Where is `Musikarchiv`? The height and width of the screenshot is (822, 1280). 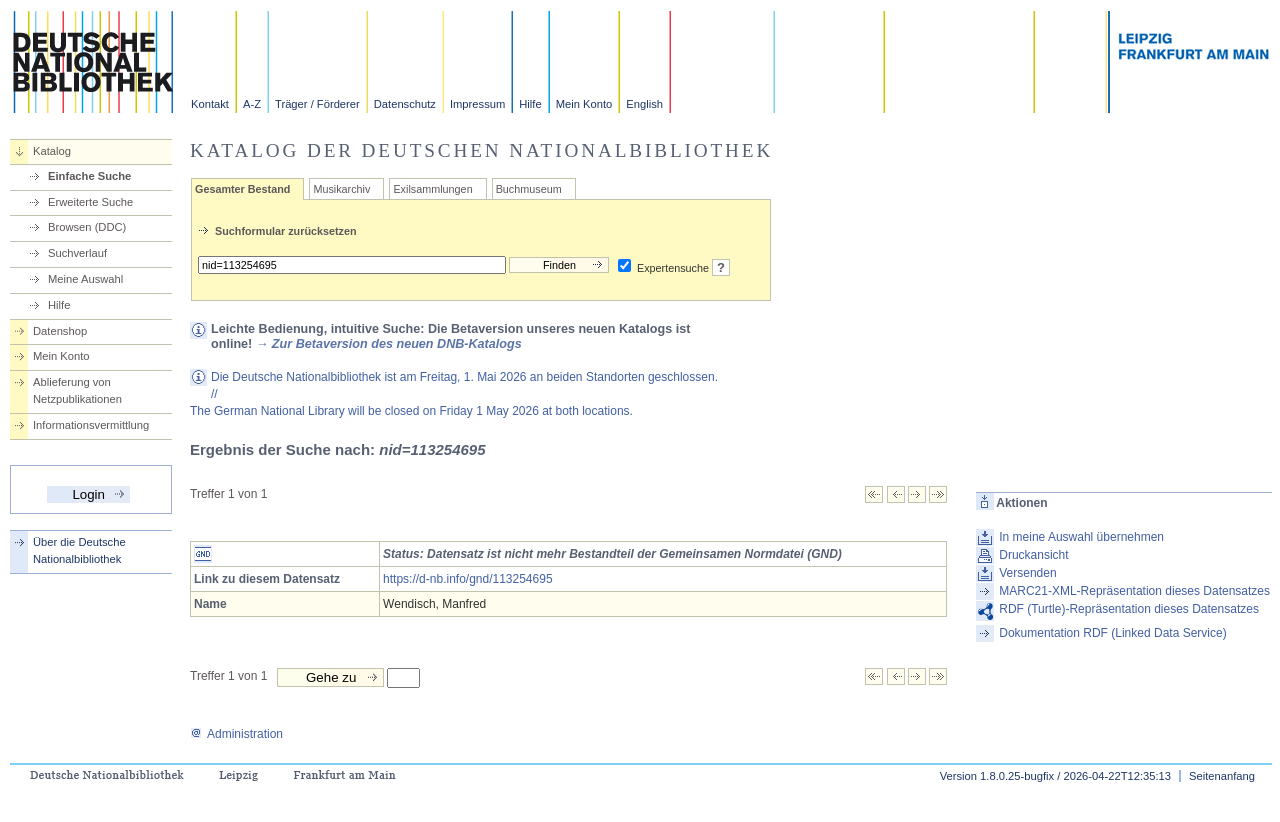 Musikarchiv is located at coordinates (341, 189).